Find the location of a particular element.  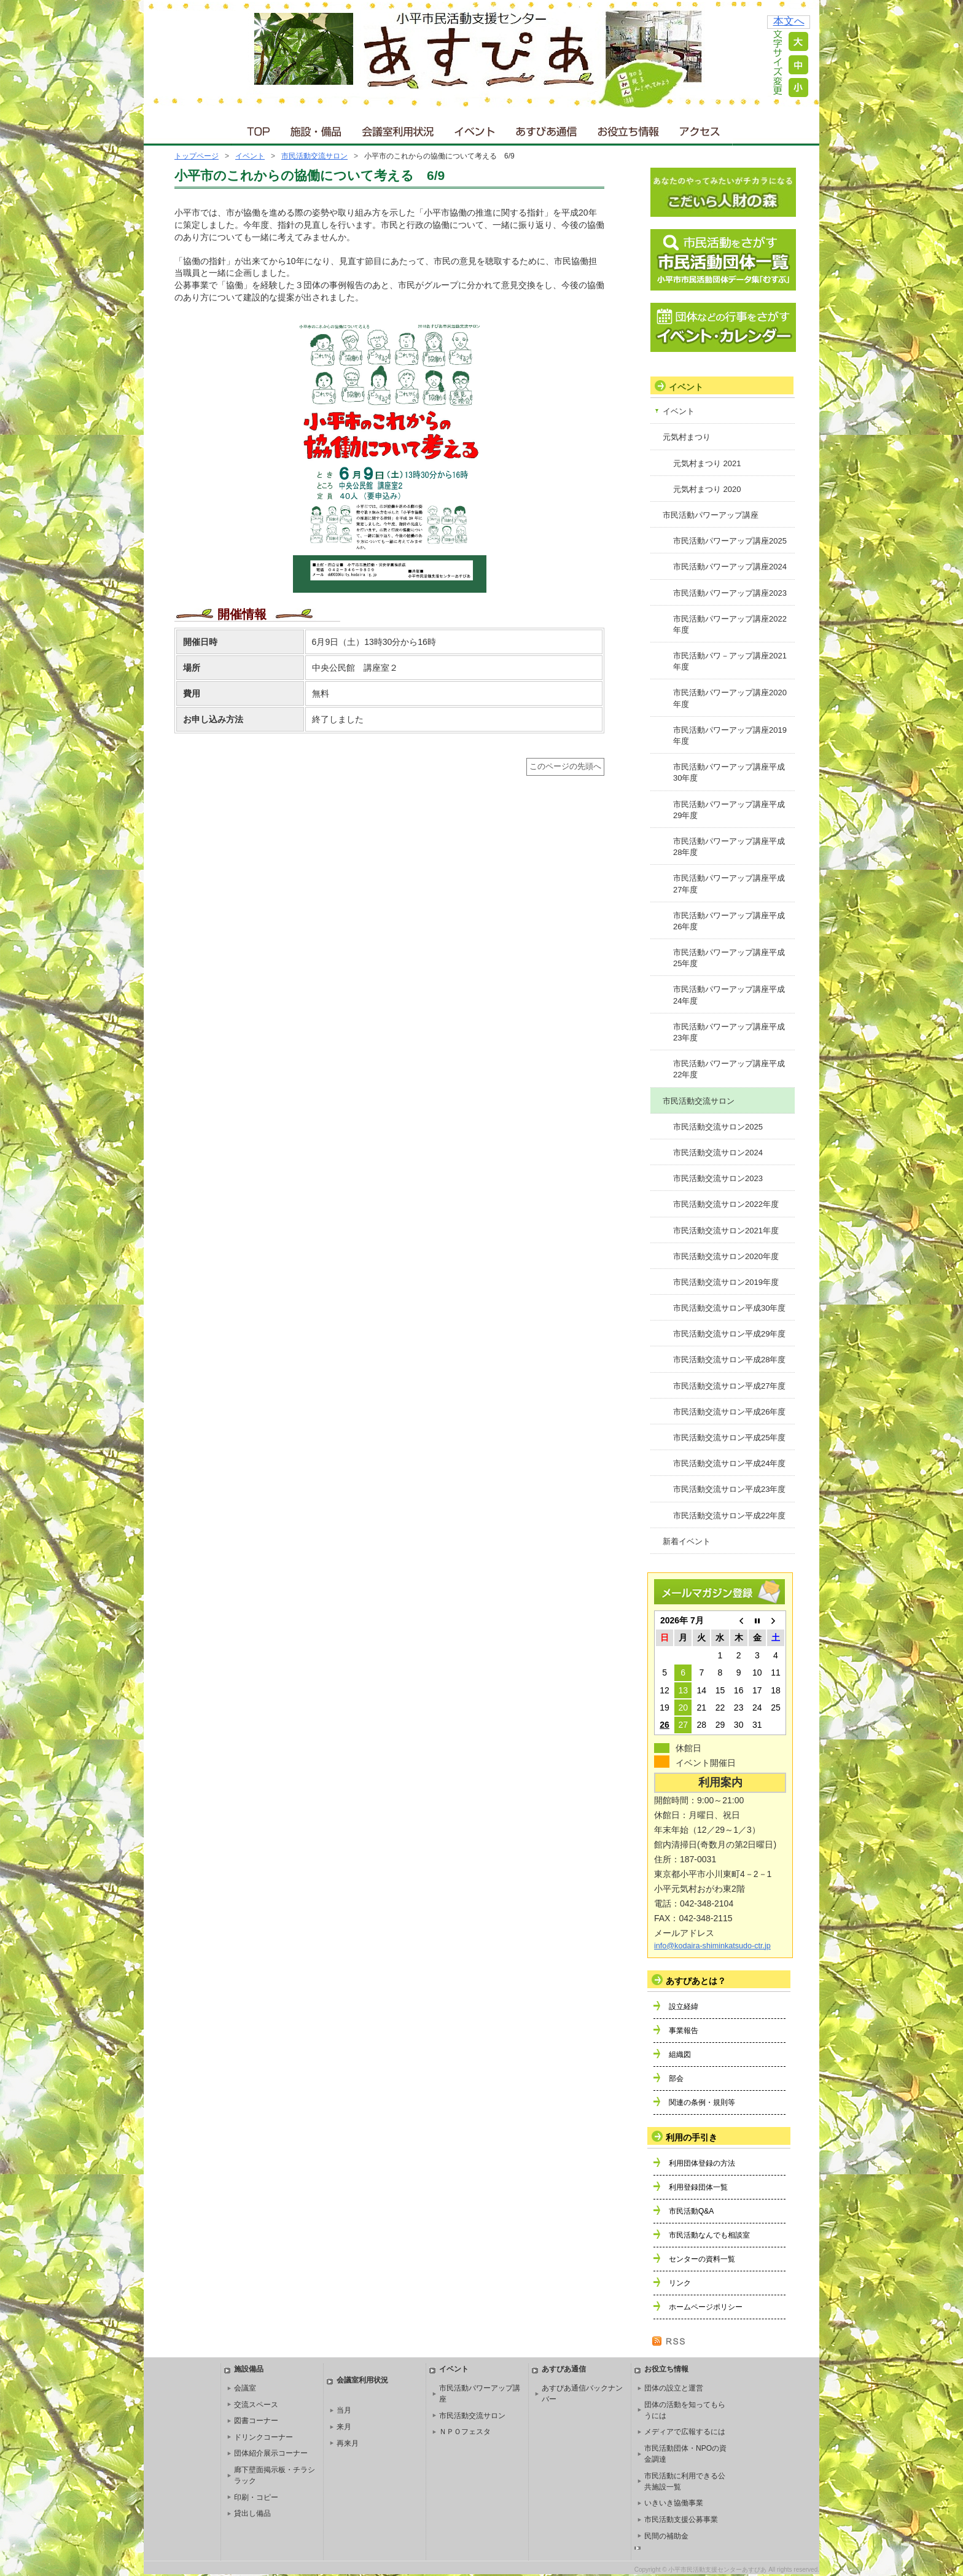

市民活動パワーアップ講座平成26年度 is located at coordinates (729, 921).